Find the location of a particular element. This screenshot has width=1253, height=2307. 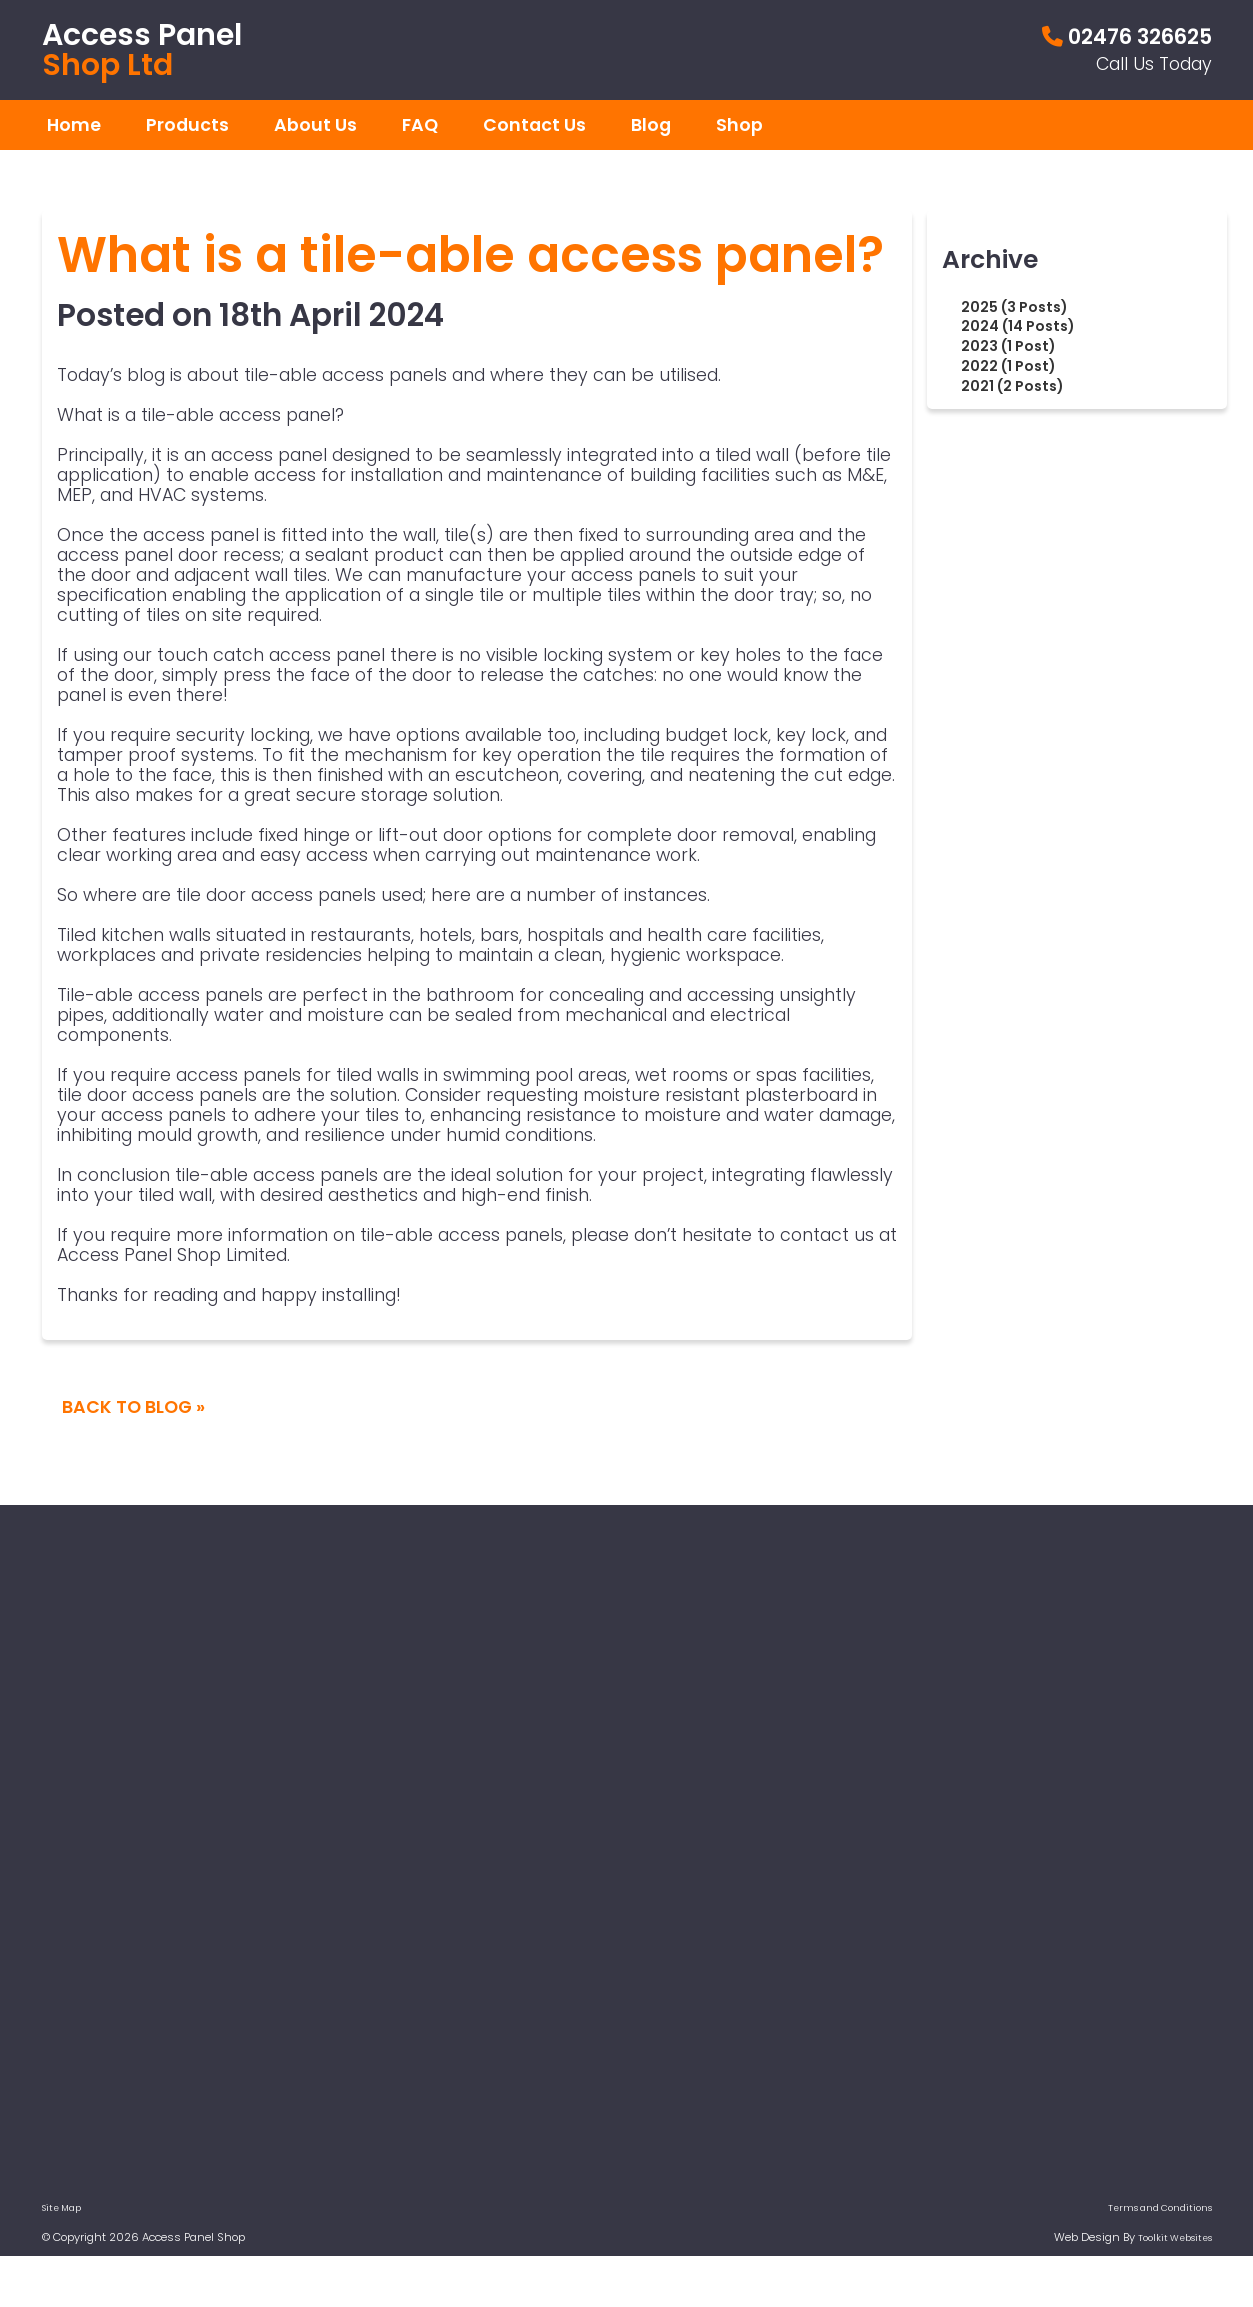

Home is located at coordinates (74, 125).